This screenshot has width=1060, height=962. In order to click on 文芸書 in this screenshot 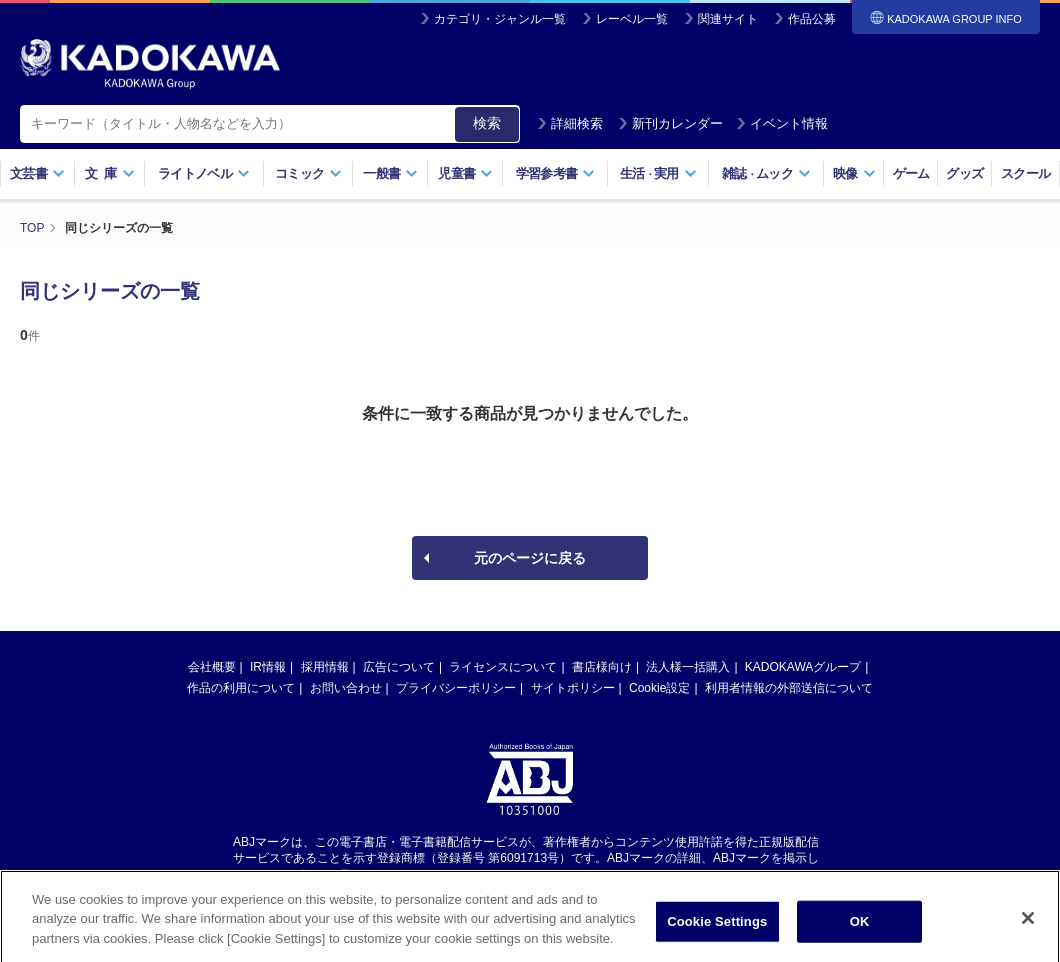, I will do `click(37, 173)`.